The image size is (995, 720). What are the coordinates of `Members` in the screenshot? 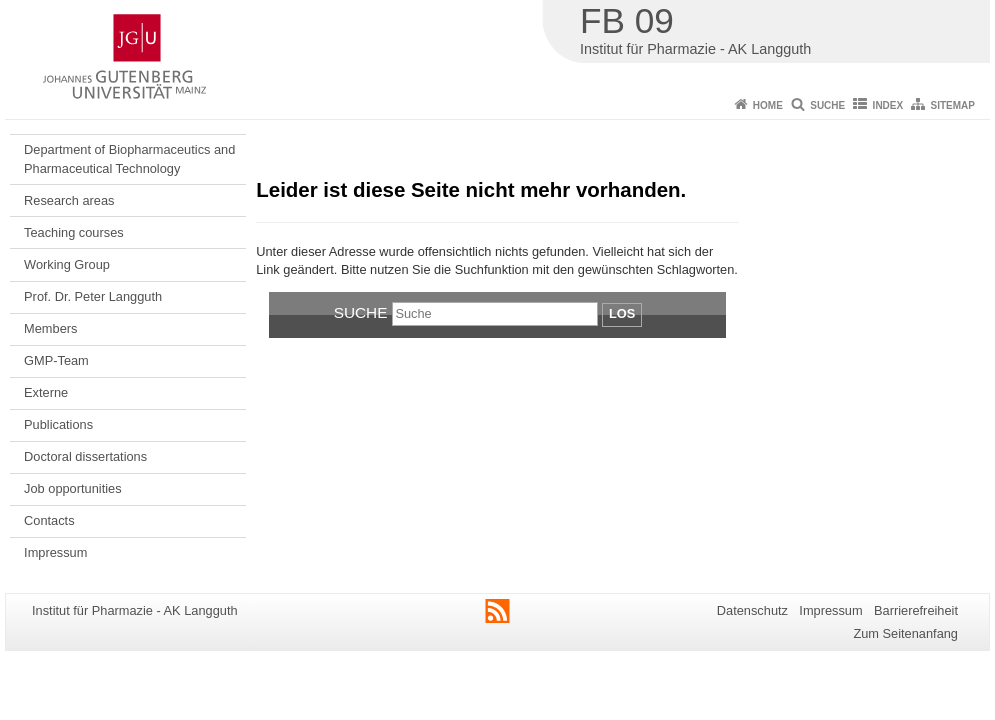 It's located at (50, 328).